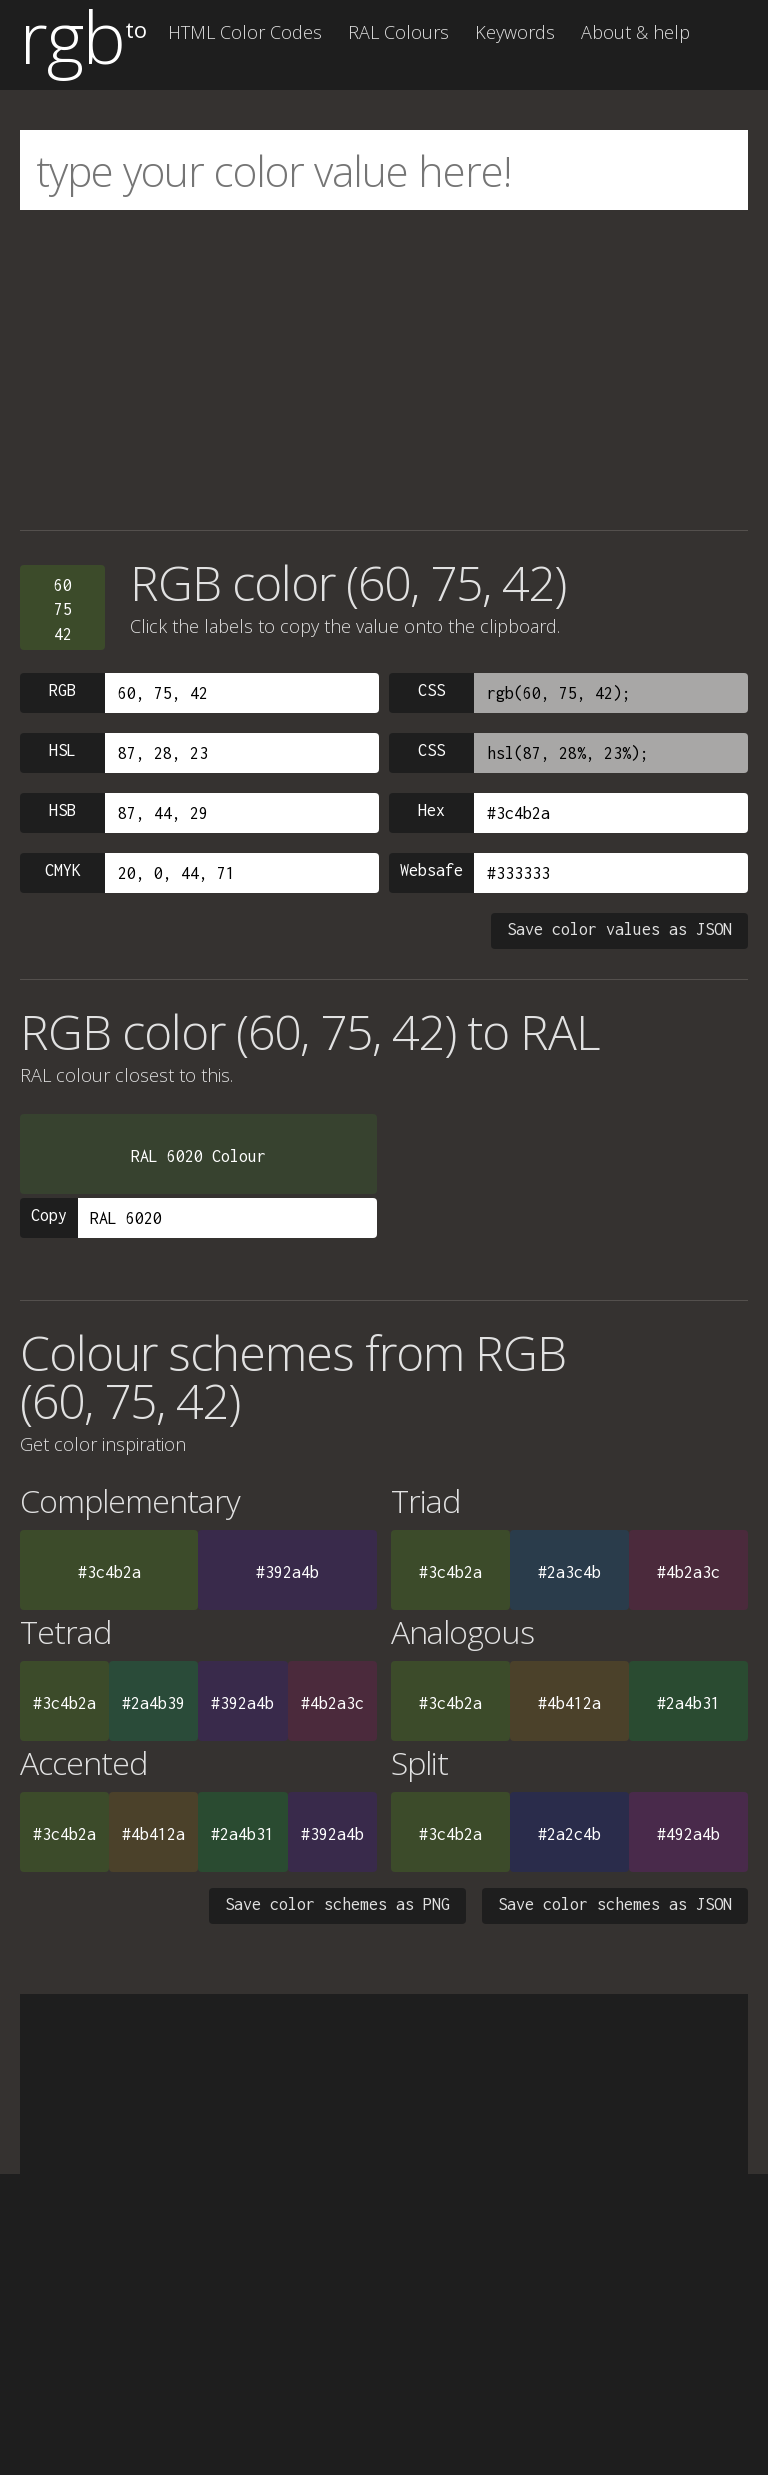 This screenshot has width=768, height=2475. Describe the element at coordinates (49, 1215) in the screenshot. I see `Copy` at that location.